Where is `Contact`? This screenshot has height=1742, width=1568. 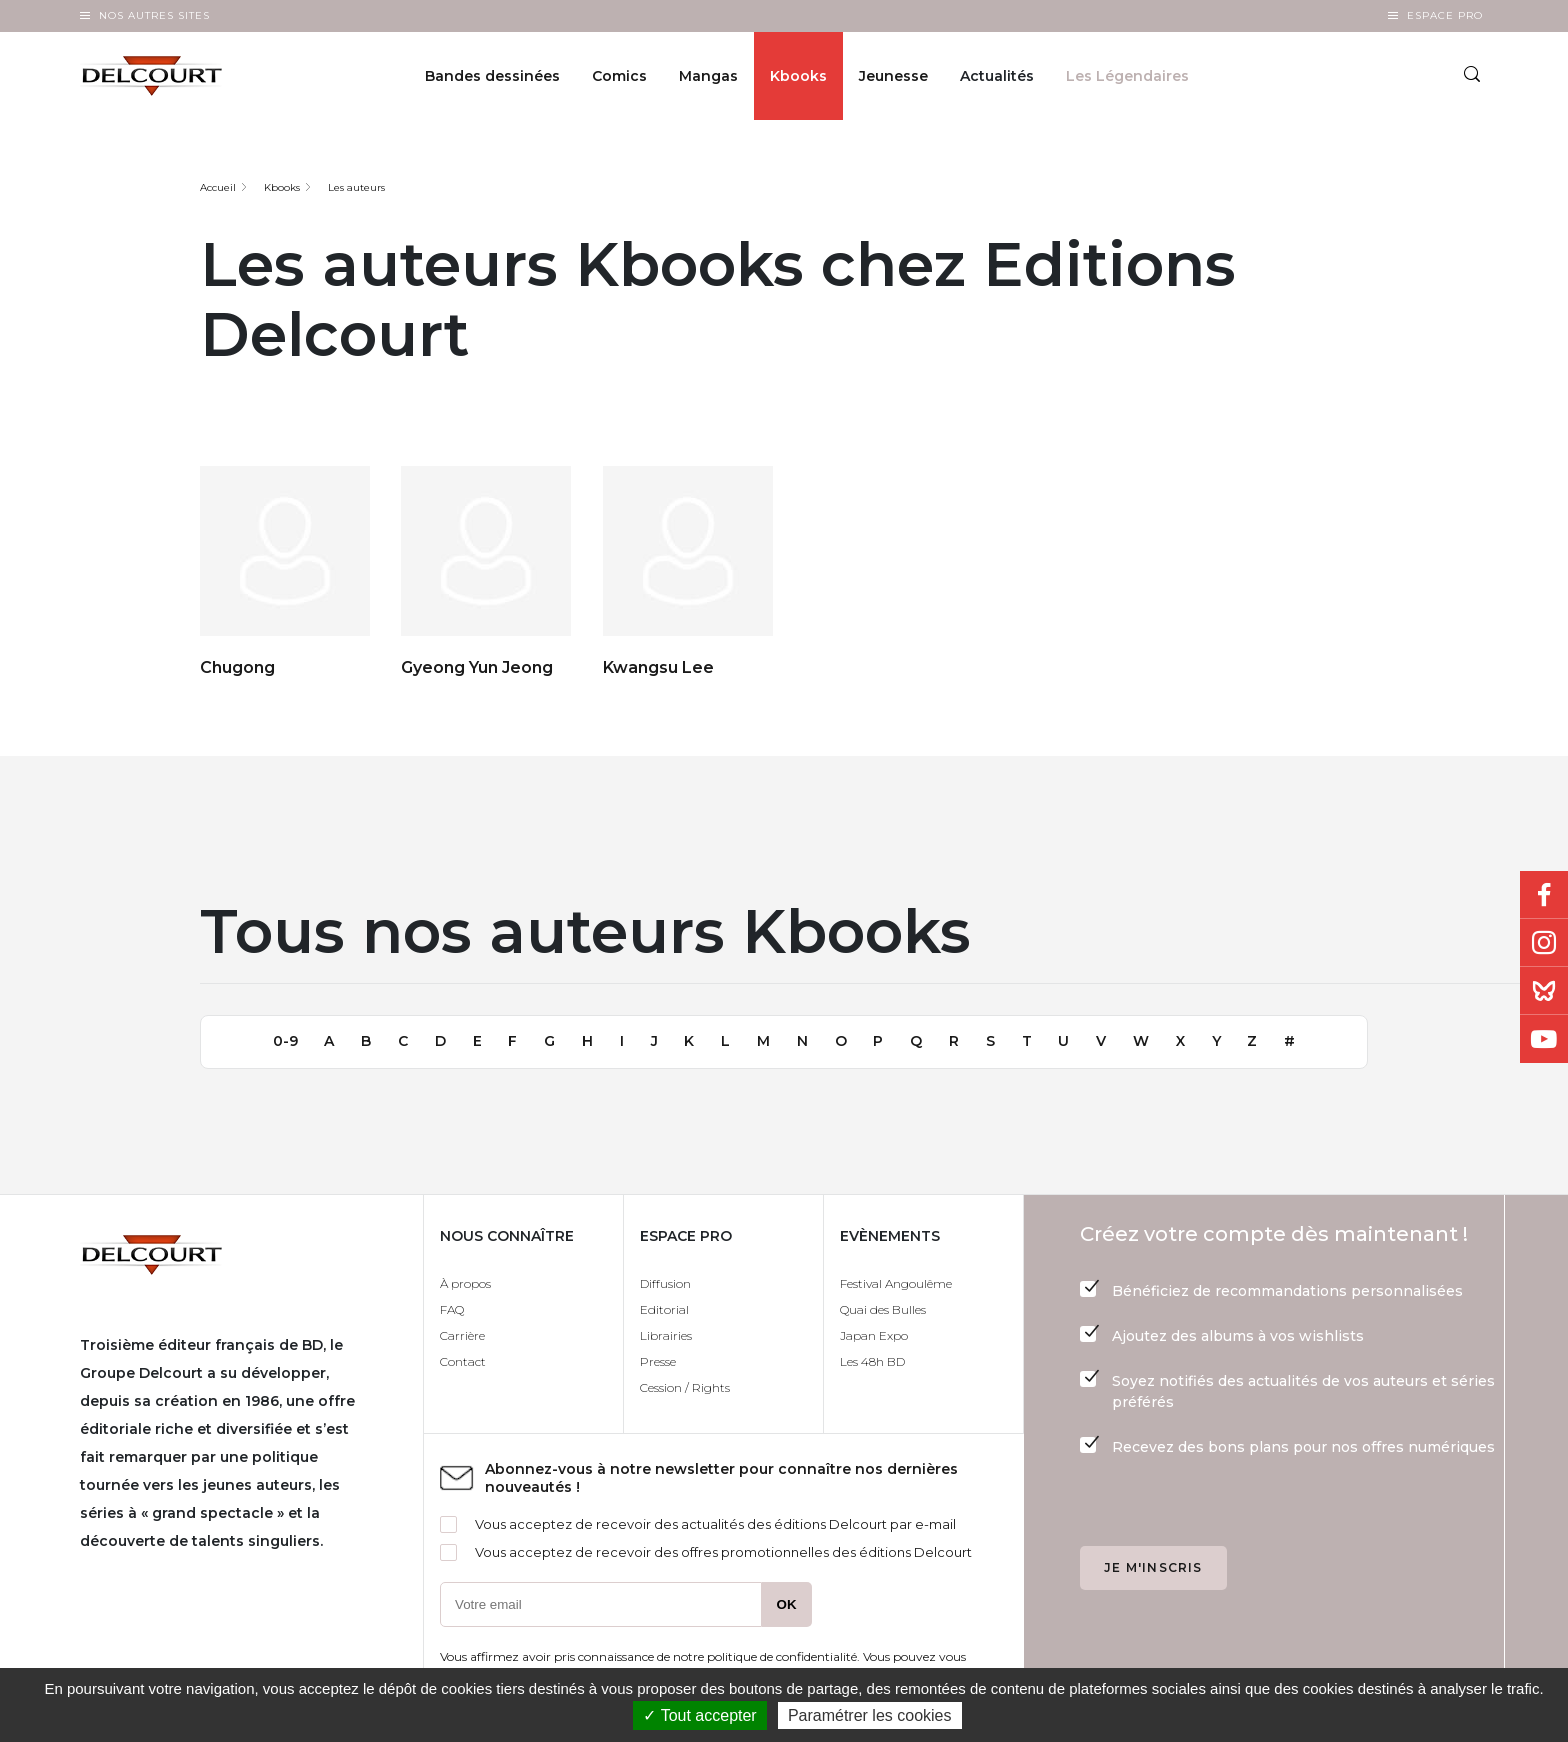
Contact is located at coordinates (463, 1361).